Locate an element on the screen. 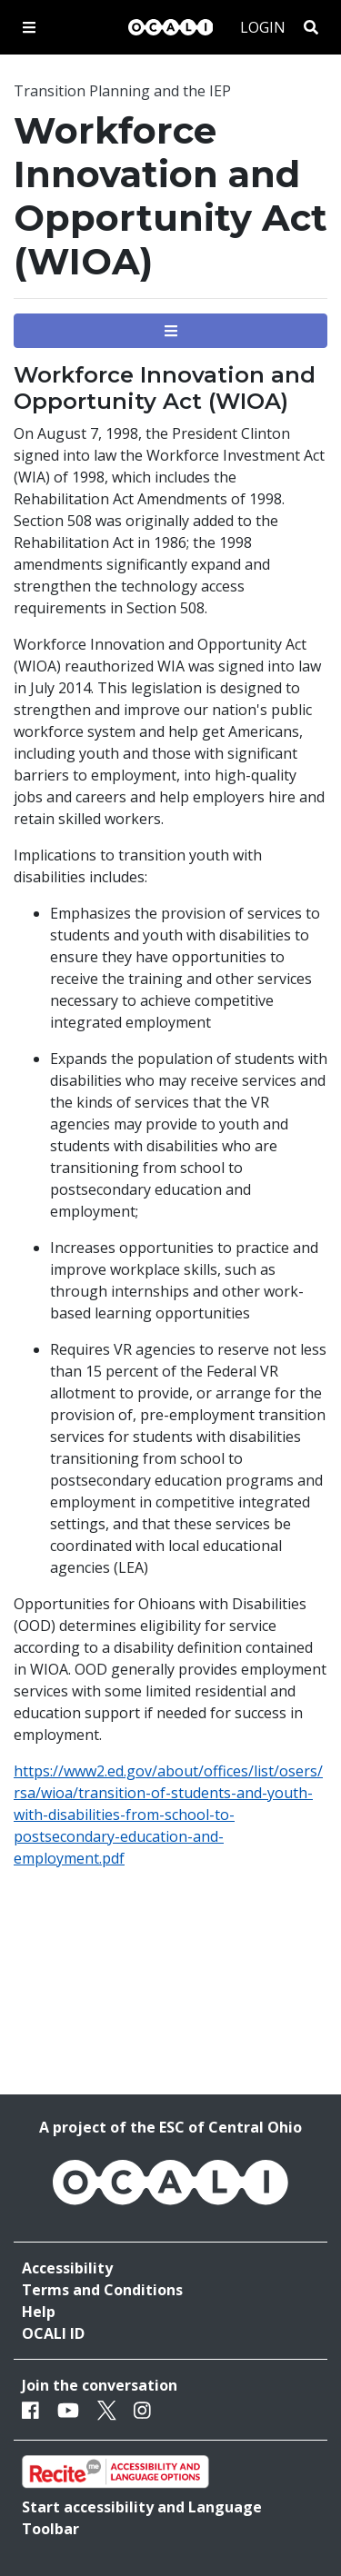 The image size is (341, 2576). Transition Planning and the IEP is located at coordinates (122, 91).